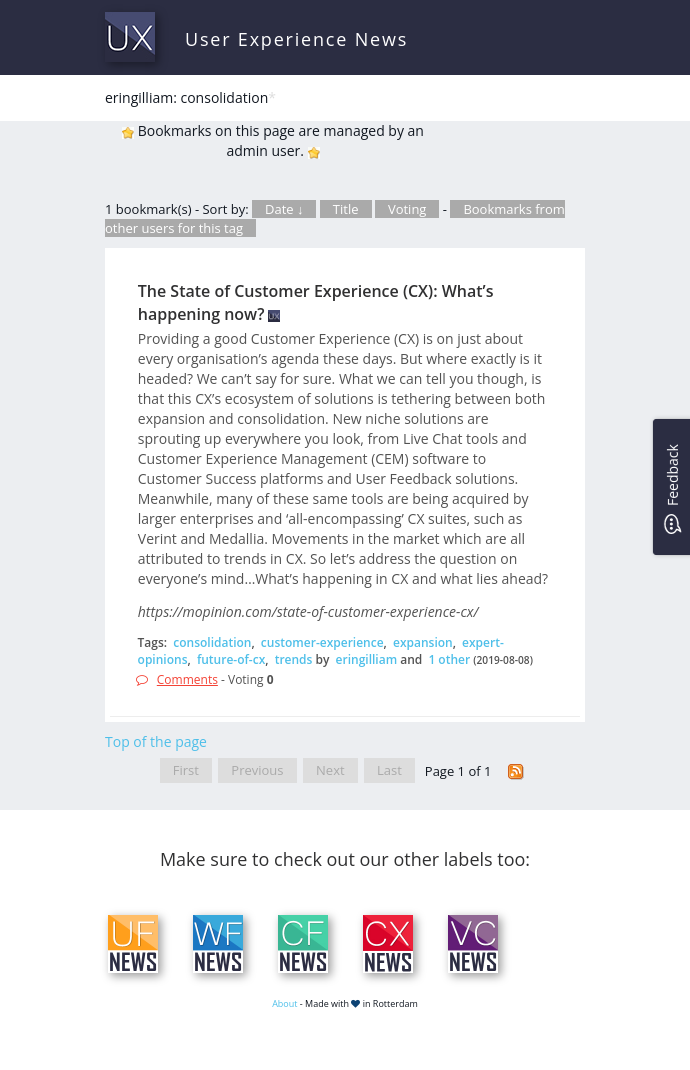  Describe the element at coordinates (212, 642) in the screenshot. I see `consolidation` at that location.